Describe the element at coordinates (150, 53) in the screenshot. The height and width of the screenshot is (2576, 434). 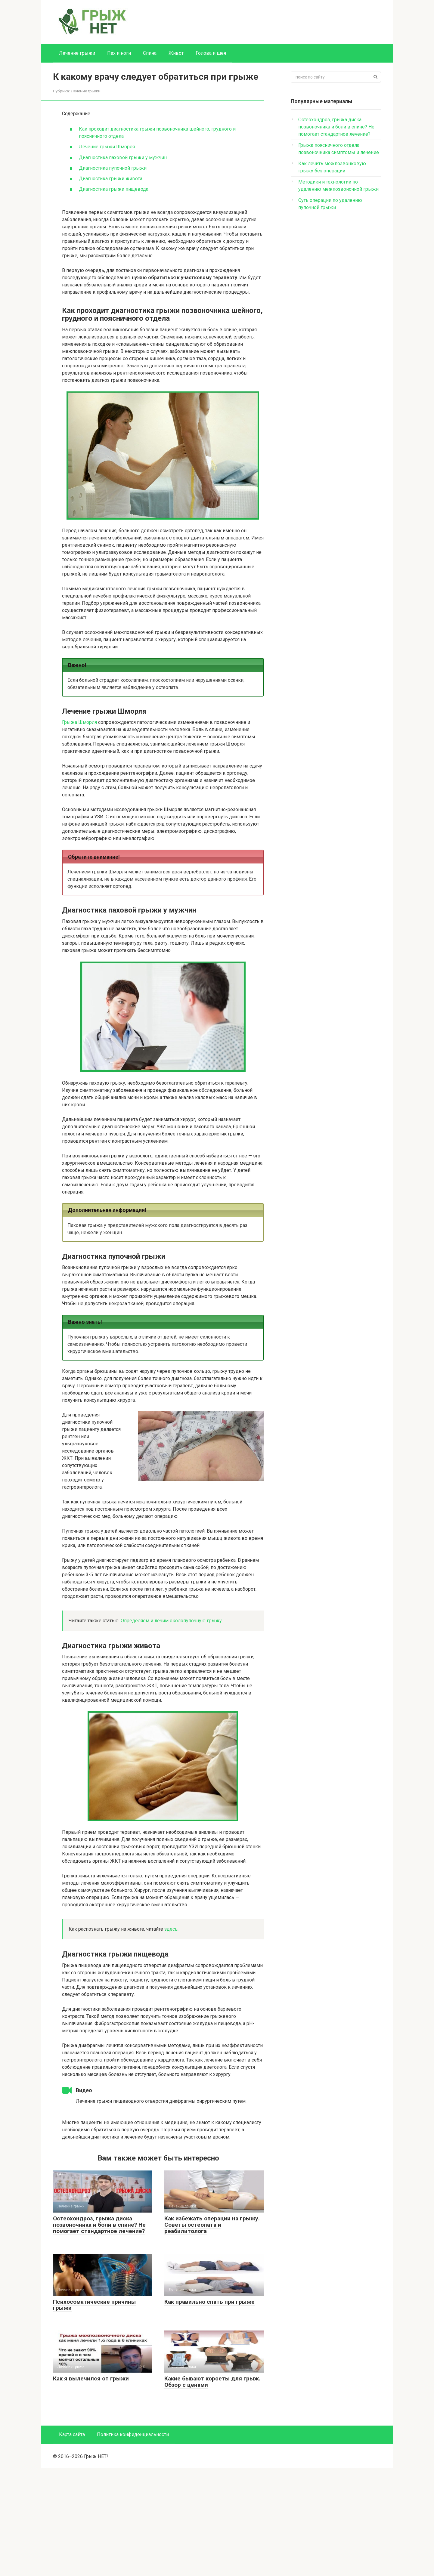
I see `Спина` at that location.